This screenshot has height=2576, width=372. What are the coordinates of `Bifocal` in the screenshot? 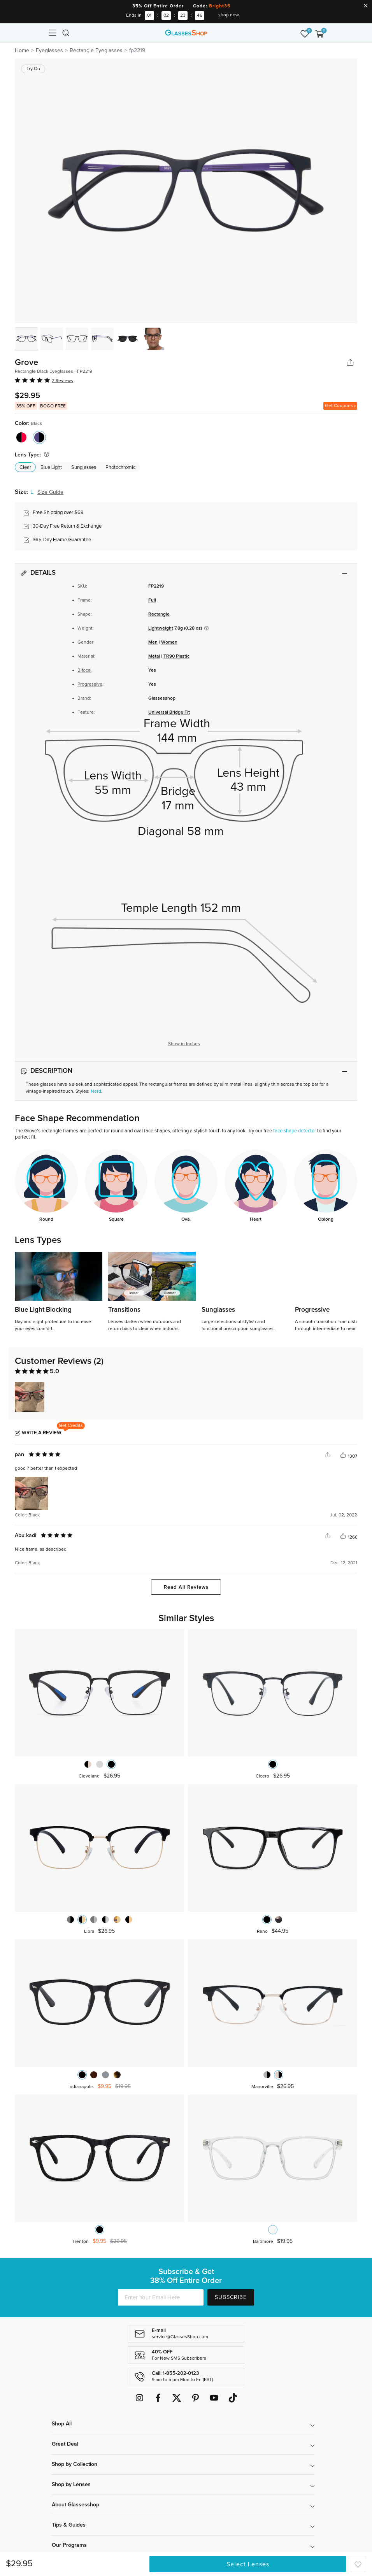 It's located at (84, 670).